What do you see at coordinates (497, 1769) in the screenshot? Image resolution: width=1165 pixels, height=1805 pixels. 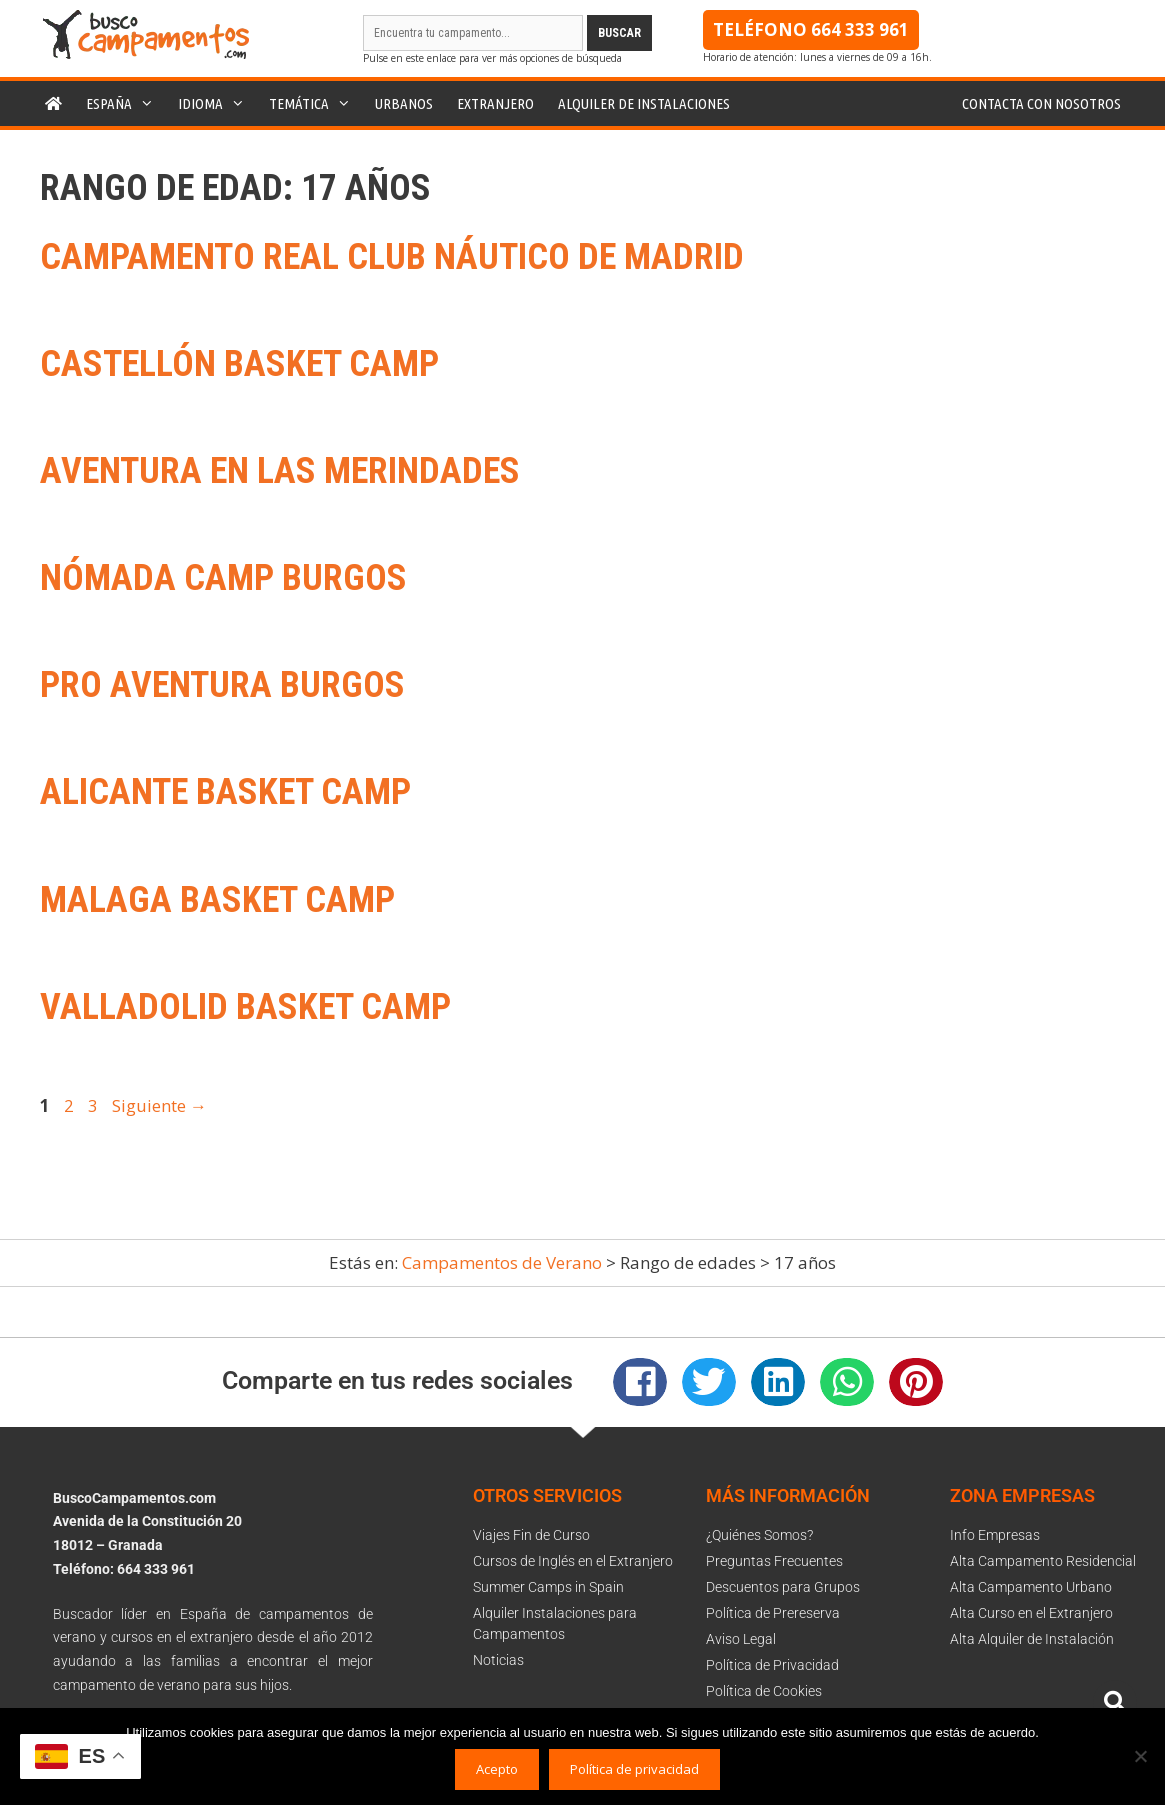 I see `Acepto` at bounding box center [497, 1769].